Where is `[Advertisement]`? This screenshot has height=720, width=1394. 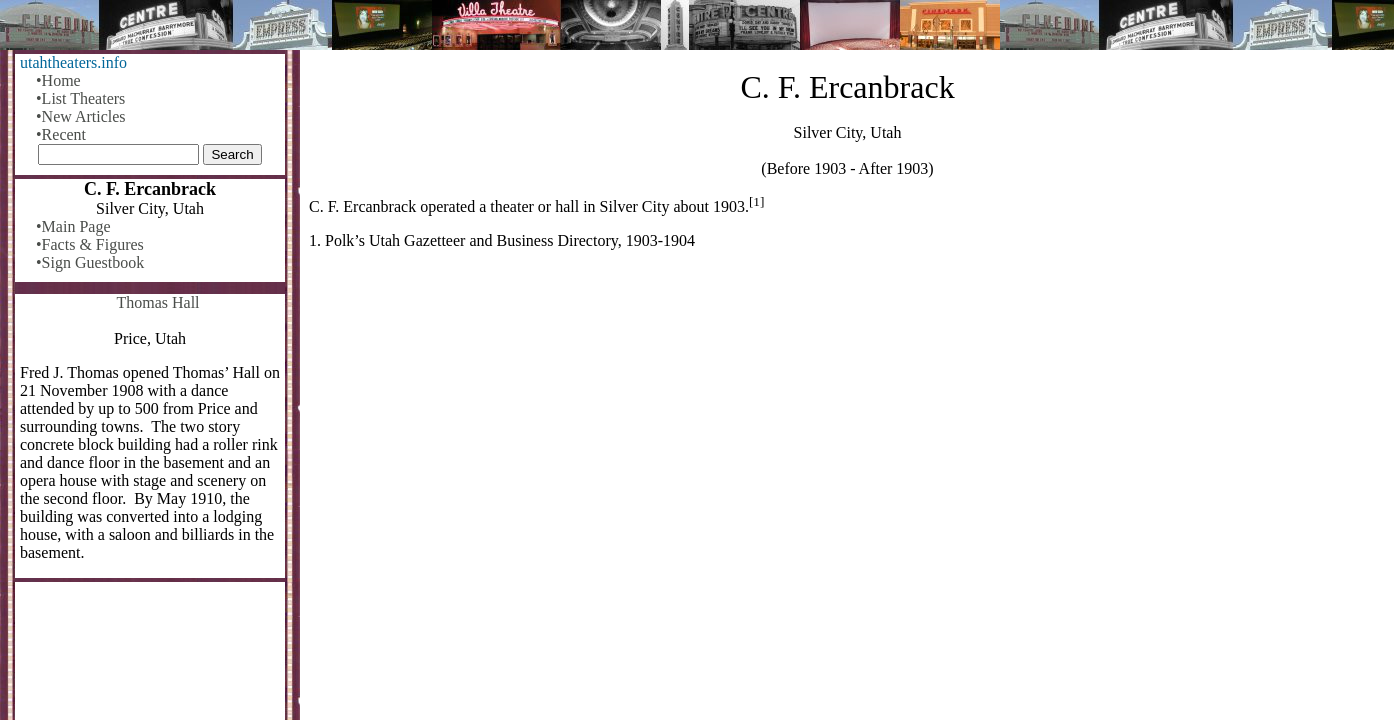
[Advertisement] is located at coordinates (847, 422).